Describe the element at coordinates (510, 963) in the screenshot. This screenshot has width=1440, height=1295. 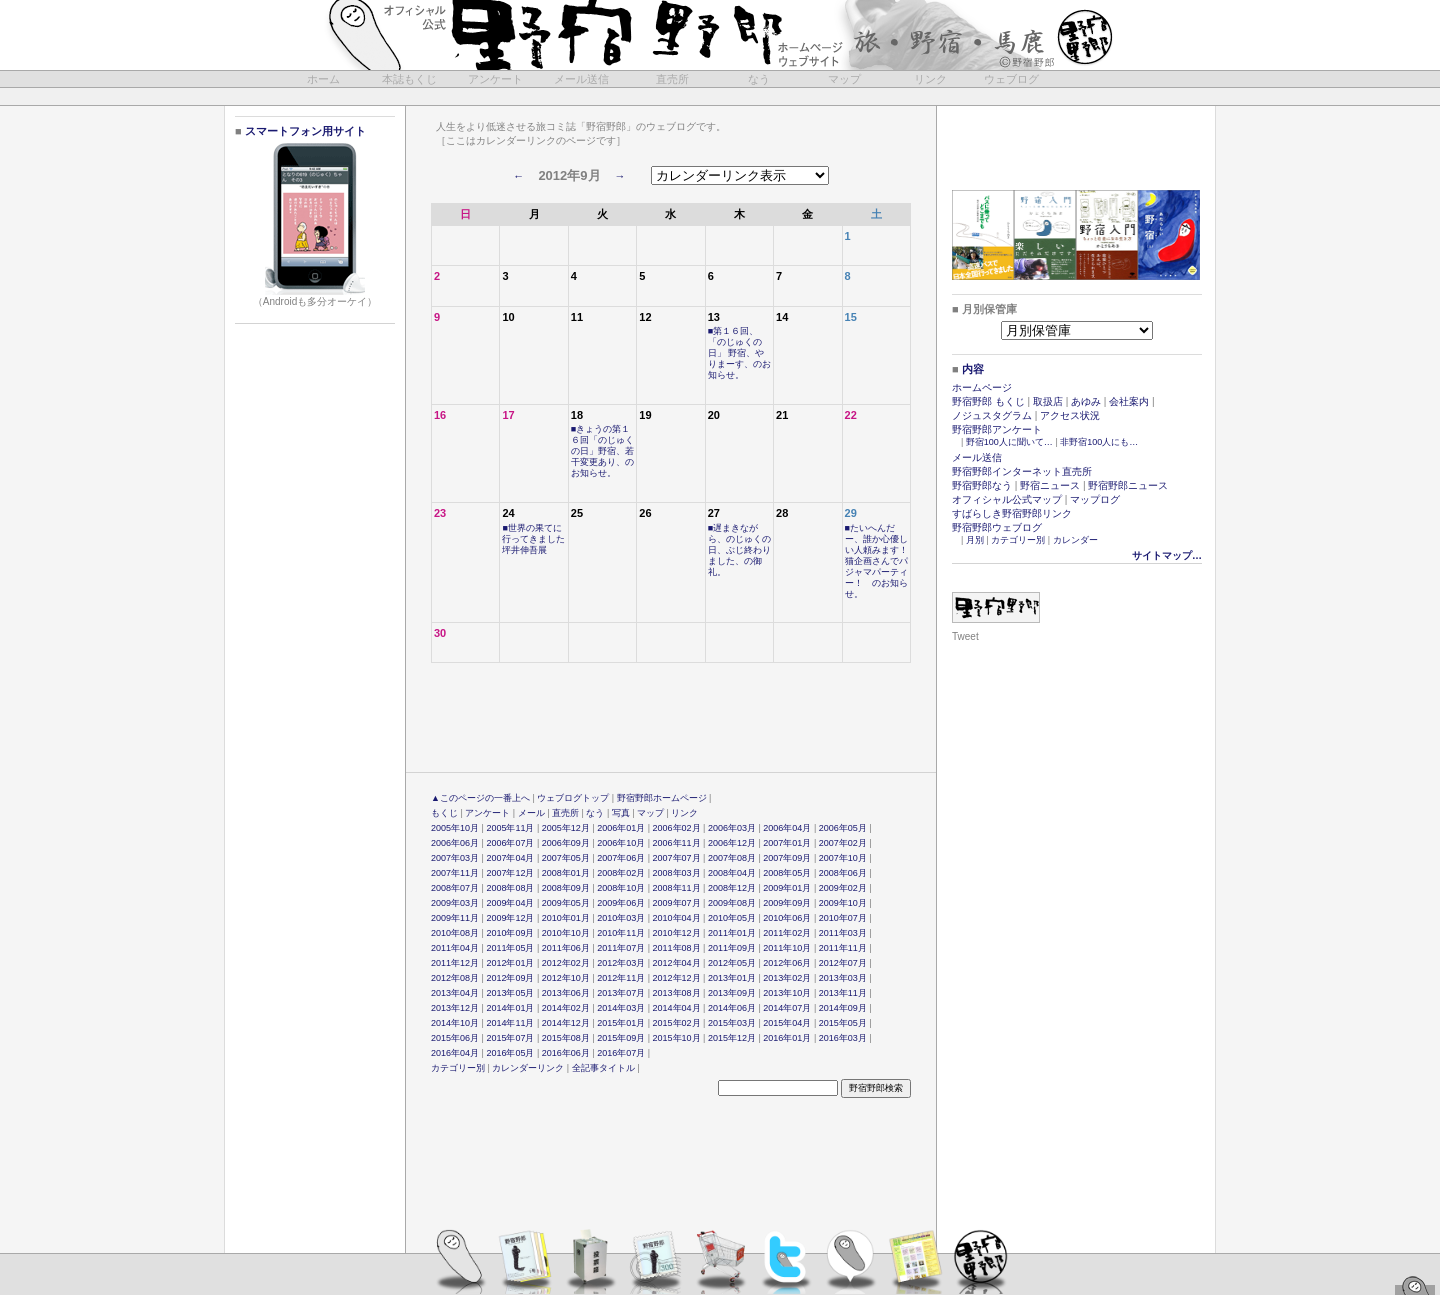
I see `2012年01月` at that location.